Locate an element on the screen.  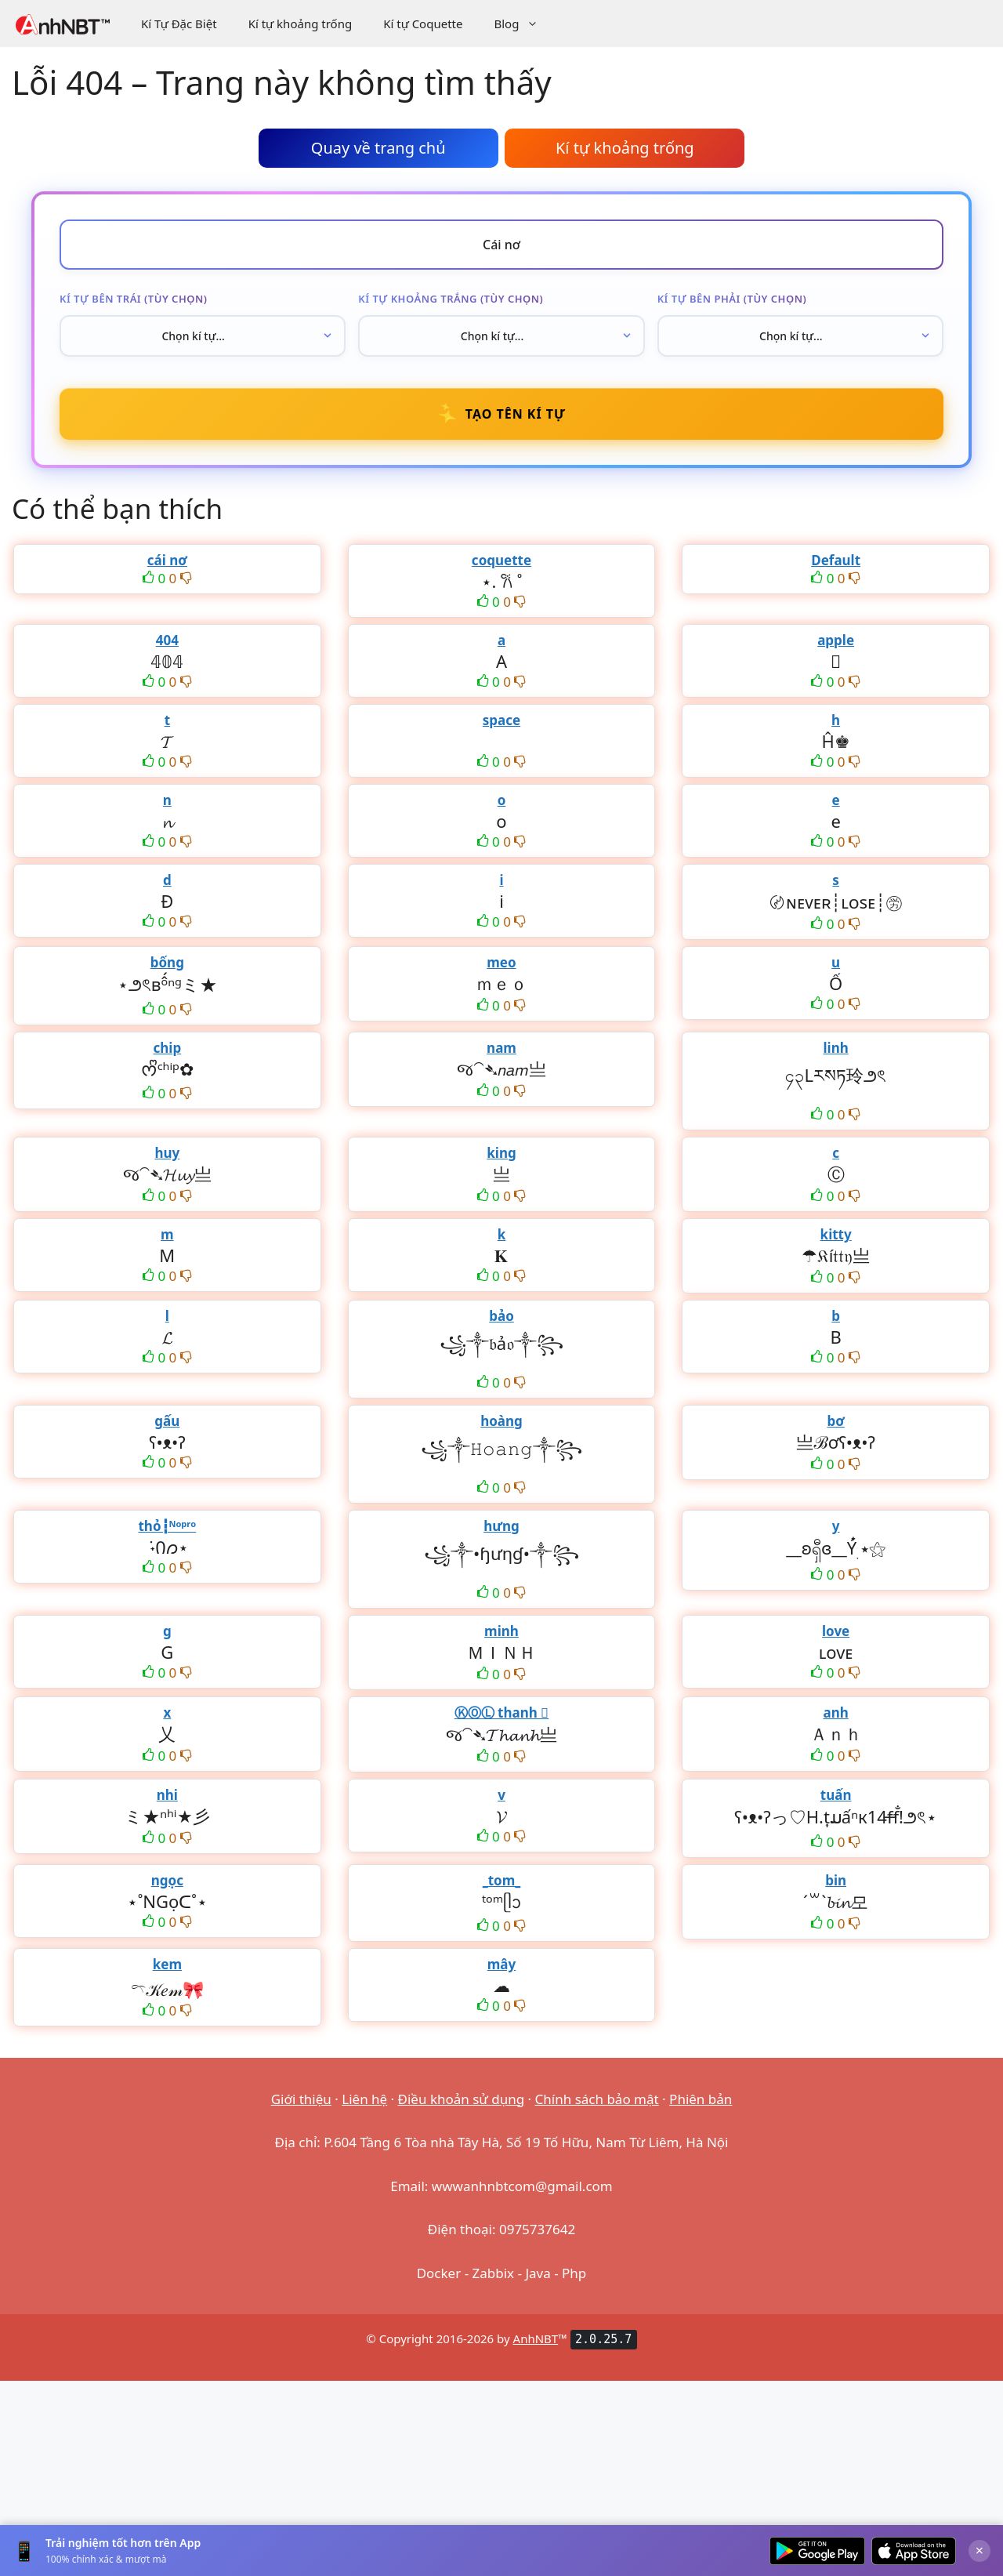
Blog is located at coordinates (524, 23).